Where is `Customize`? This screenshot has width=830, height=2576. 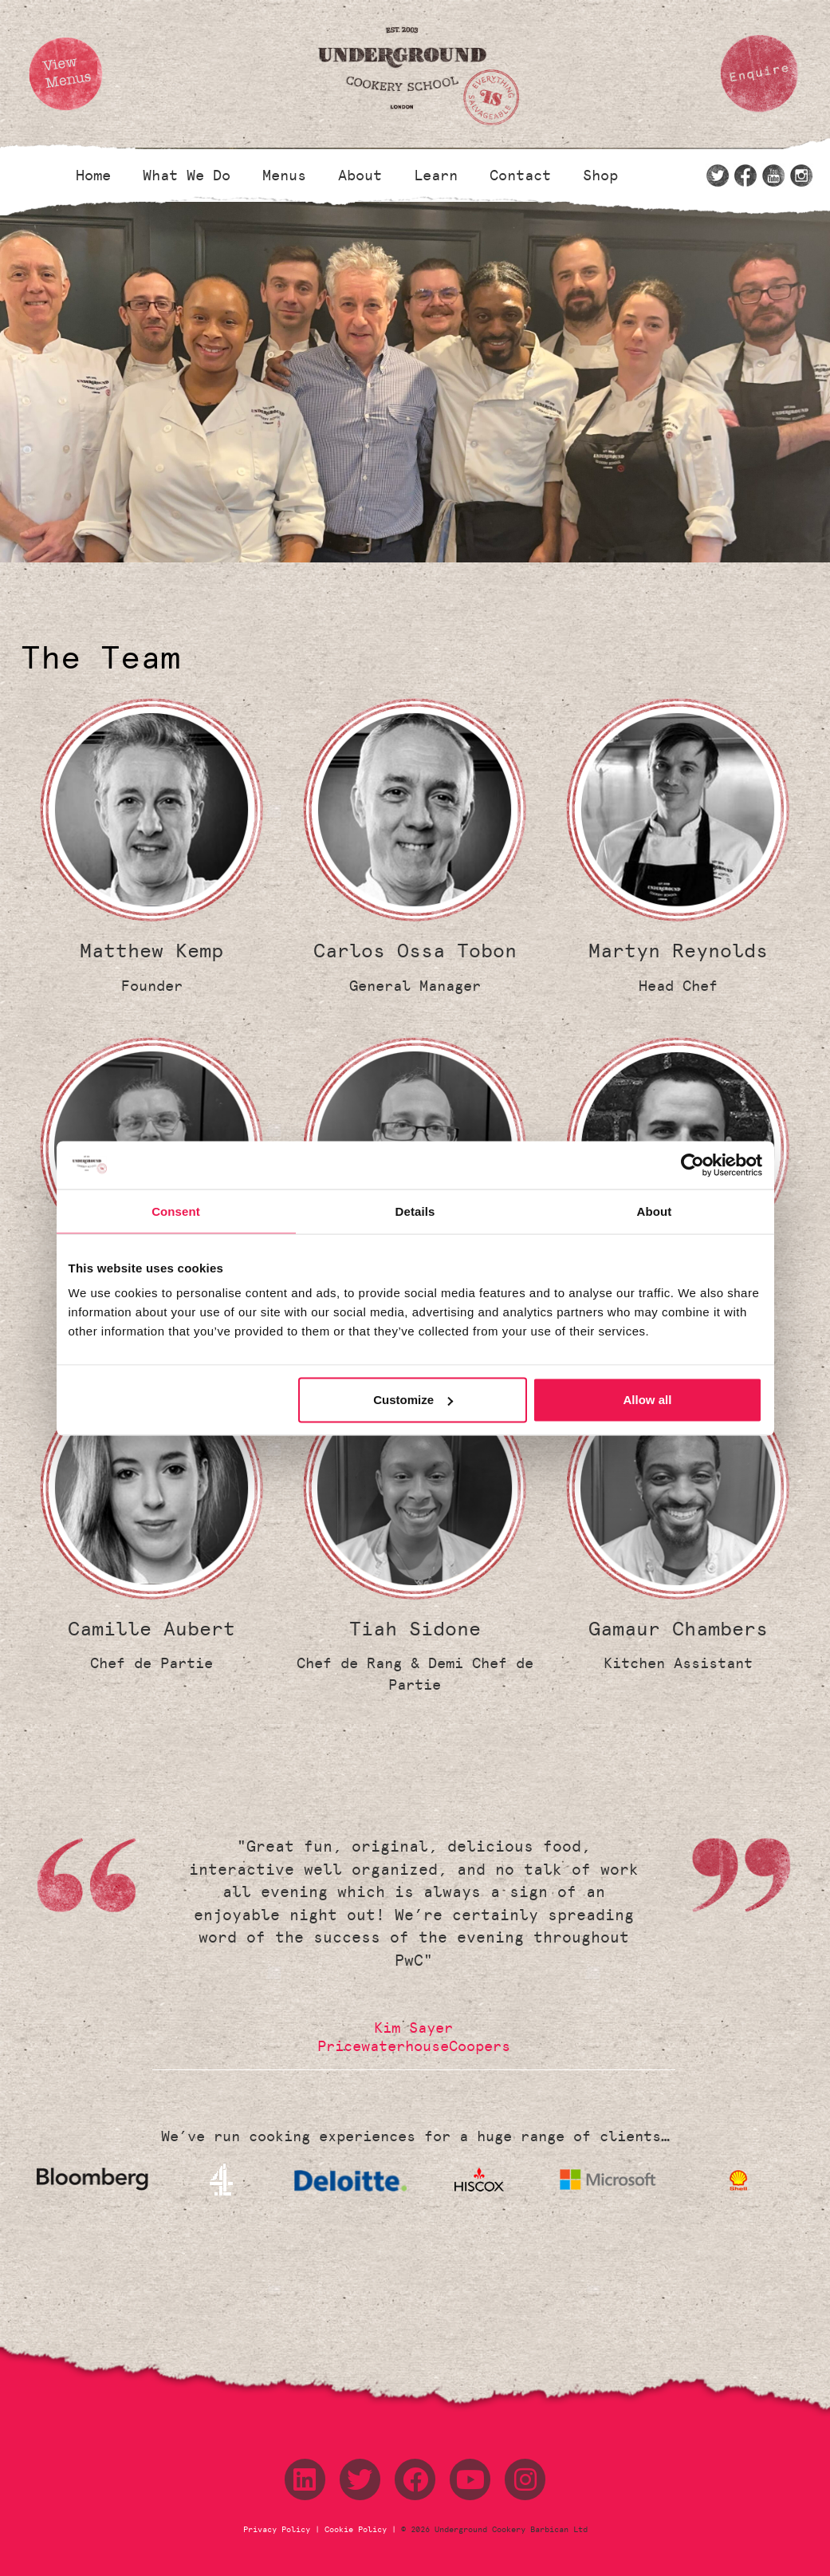 Customize is located at coordinates (413, 1399).